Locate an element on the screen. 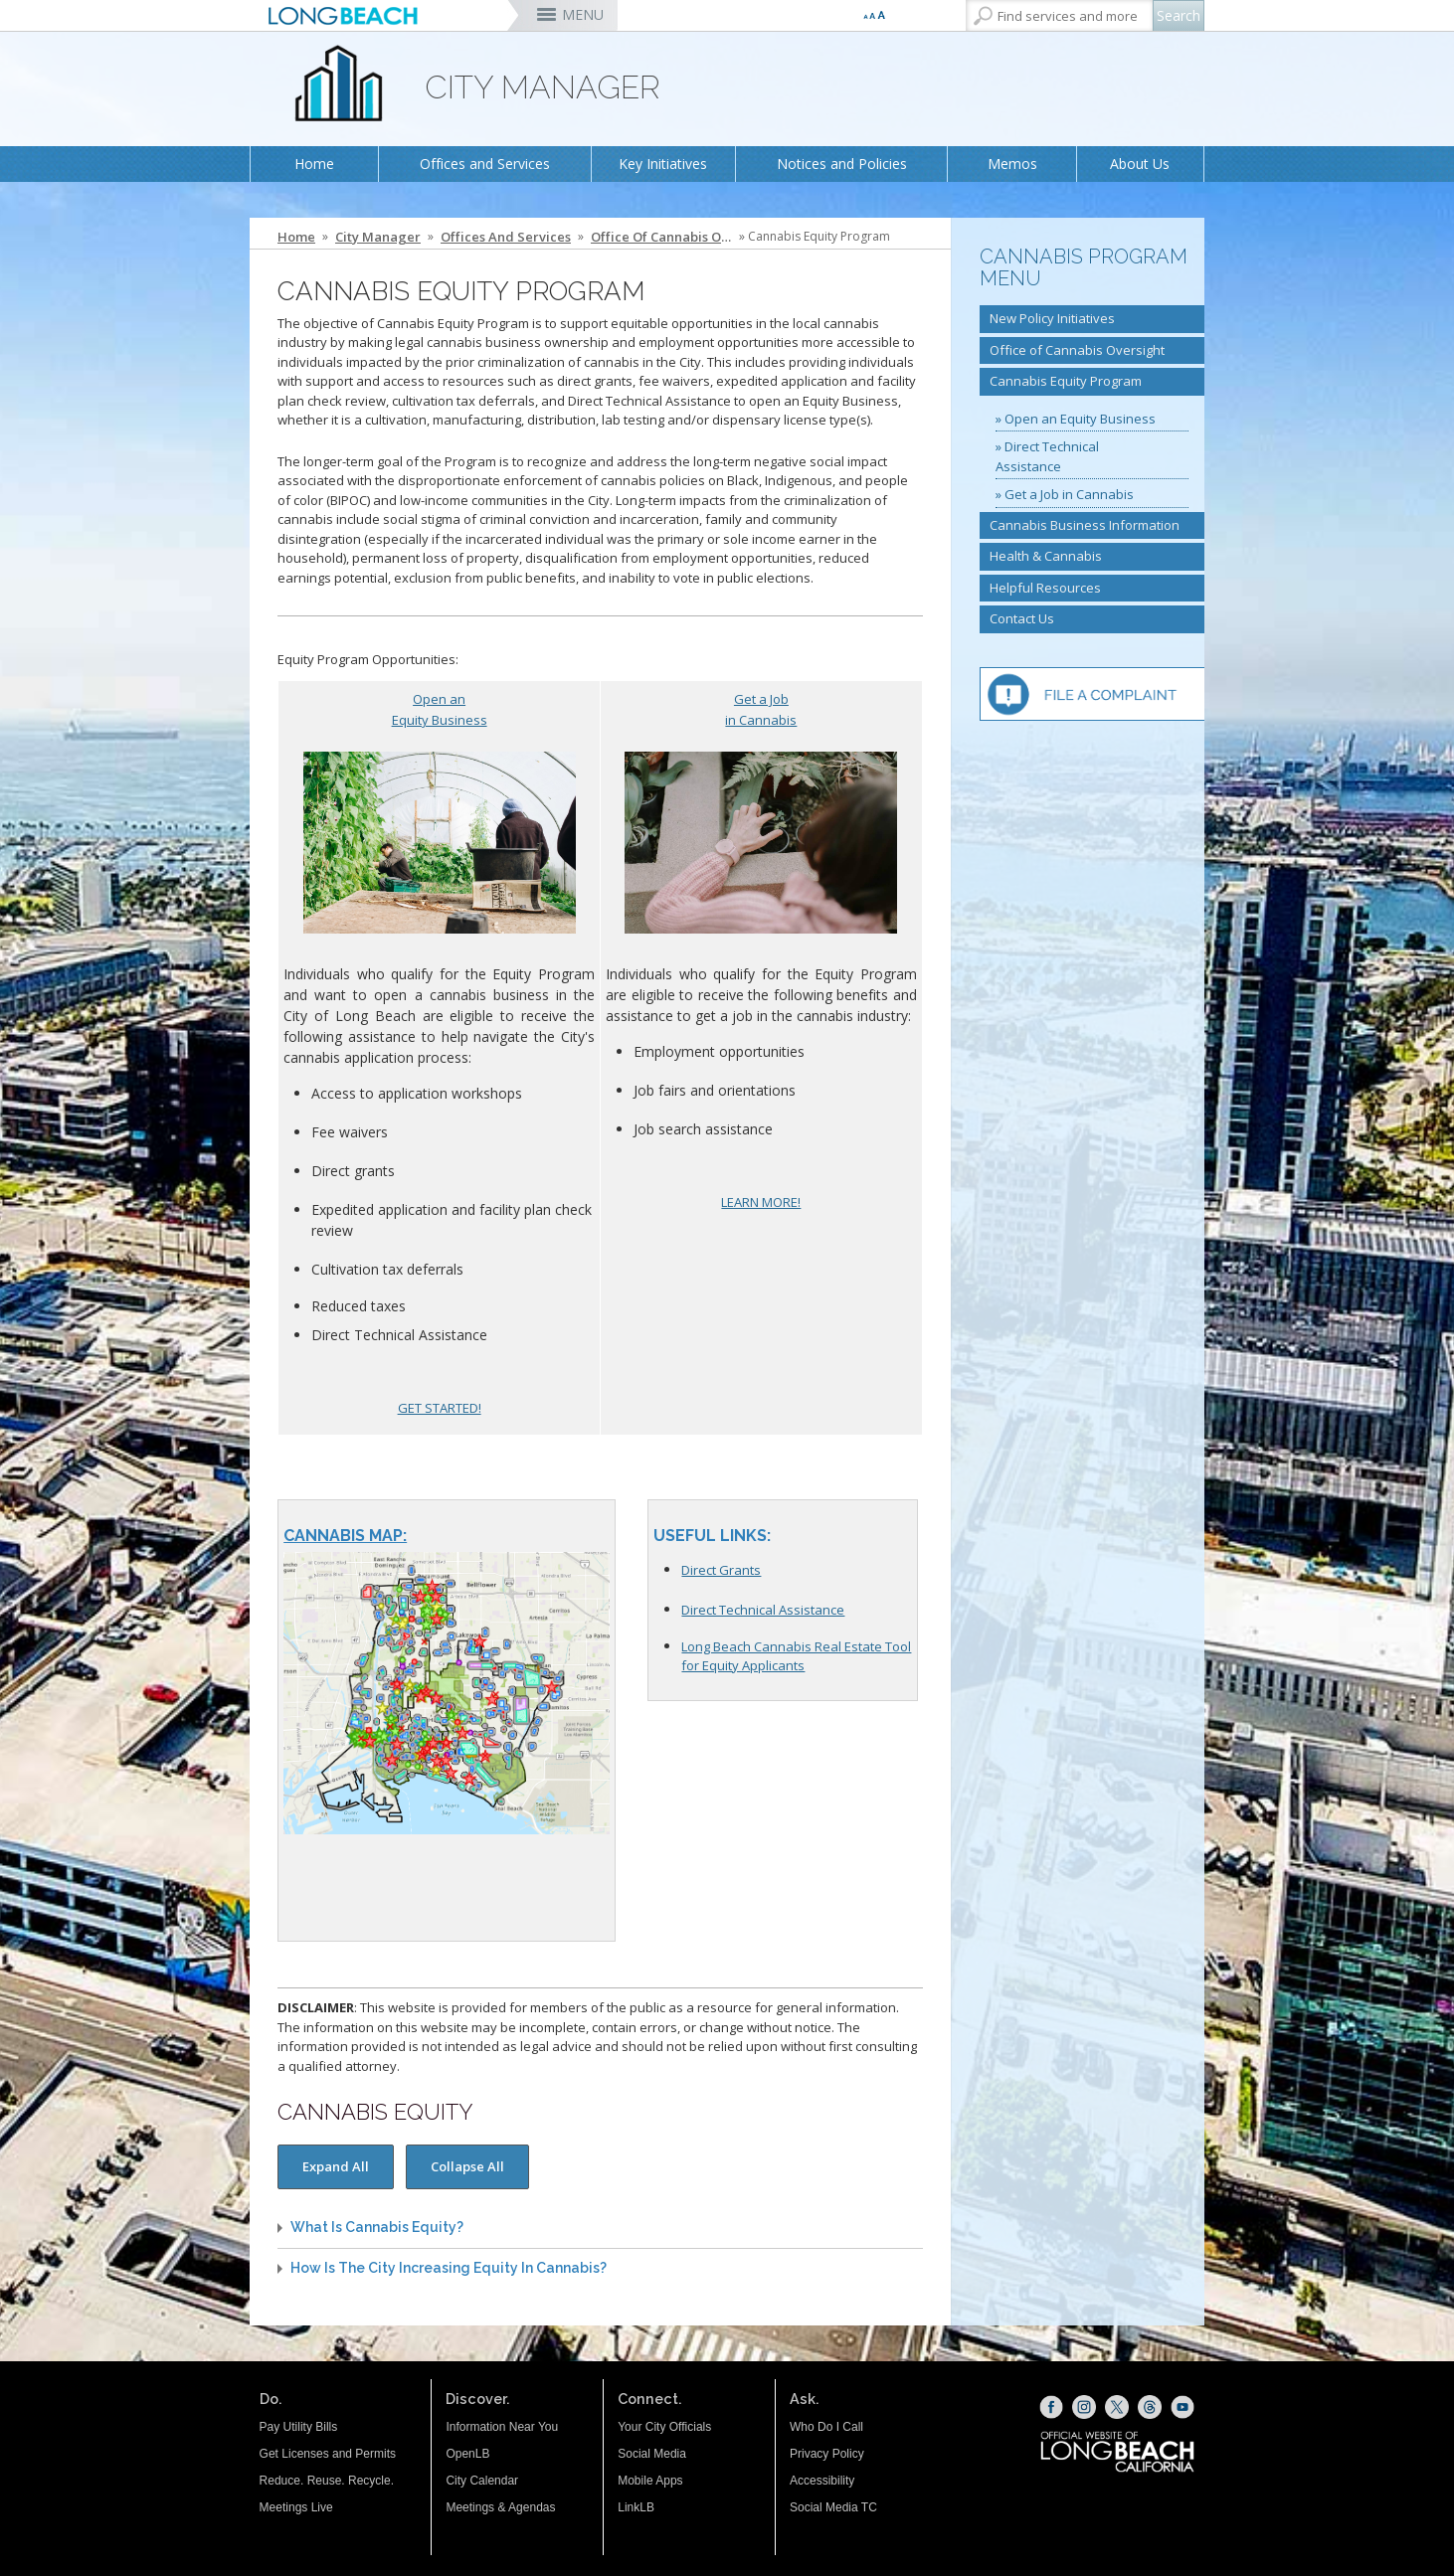 The width and height of the screenshot is (1454, 2576). Accessibility is located at coordinates (822, 2481).